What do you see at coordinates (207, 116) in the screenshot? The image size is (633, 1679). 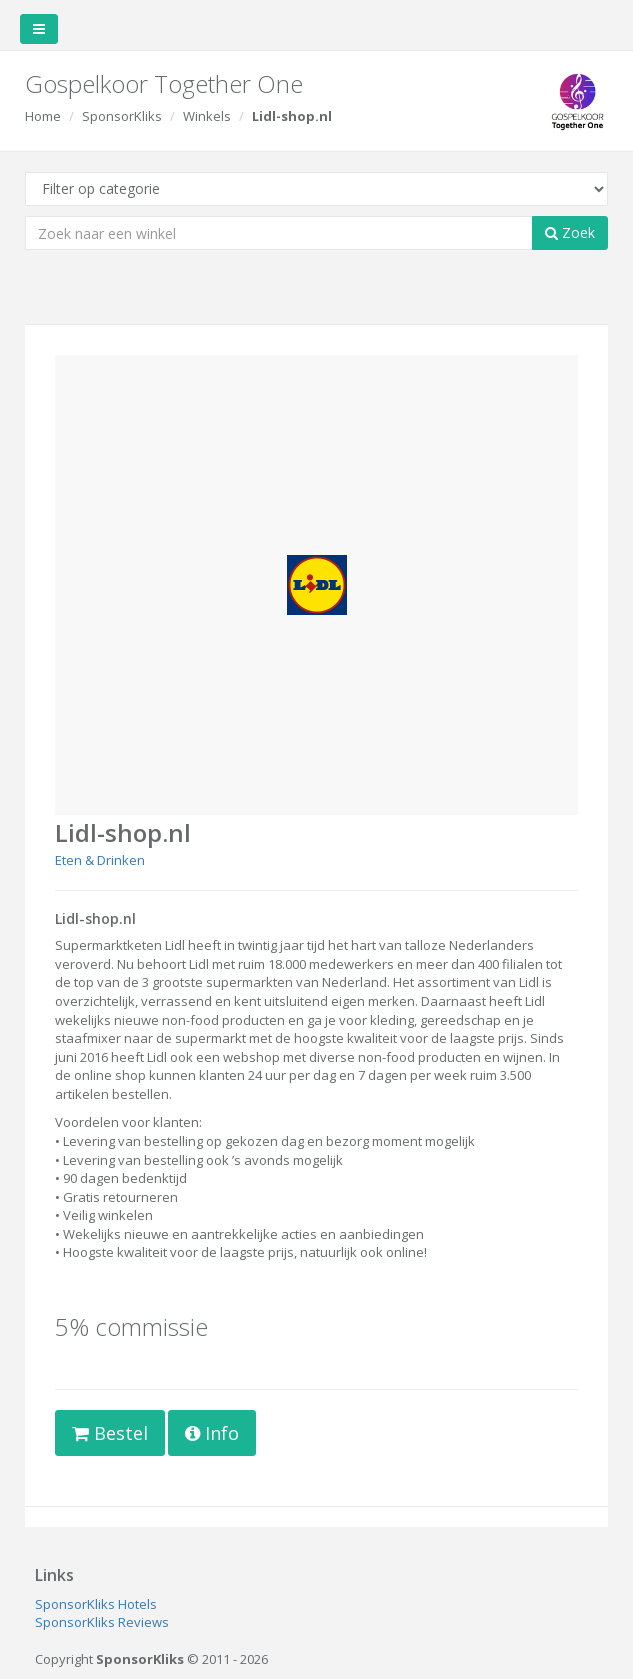 I see `Winkels` at bounding box center [207, 116].